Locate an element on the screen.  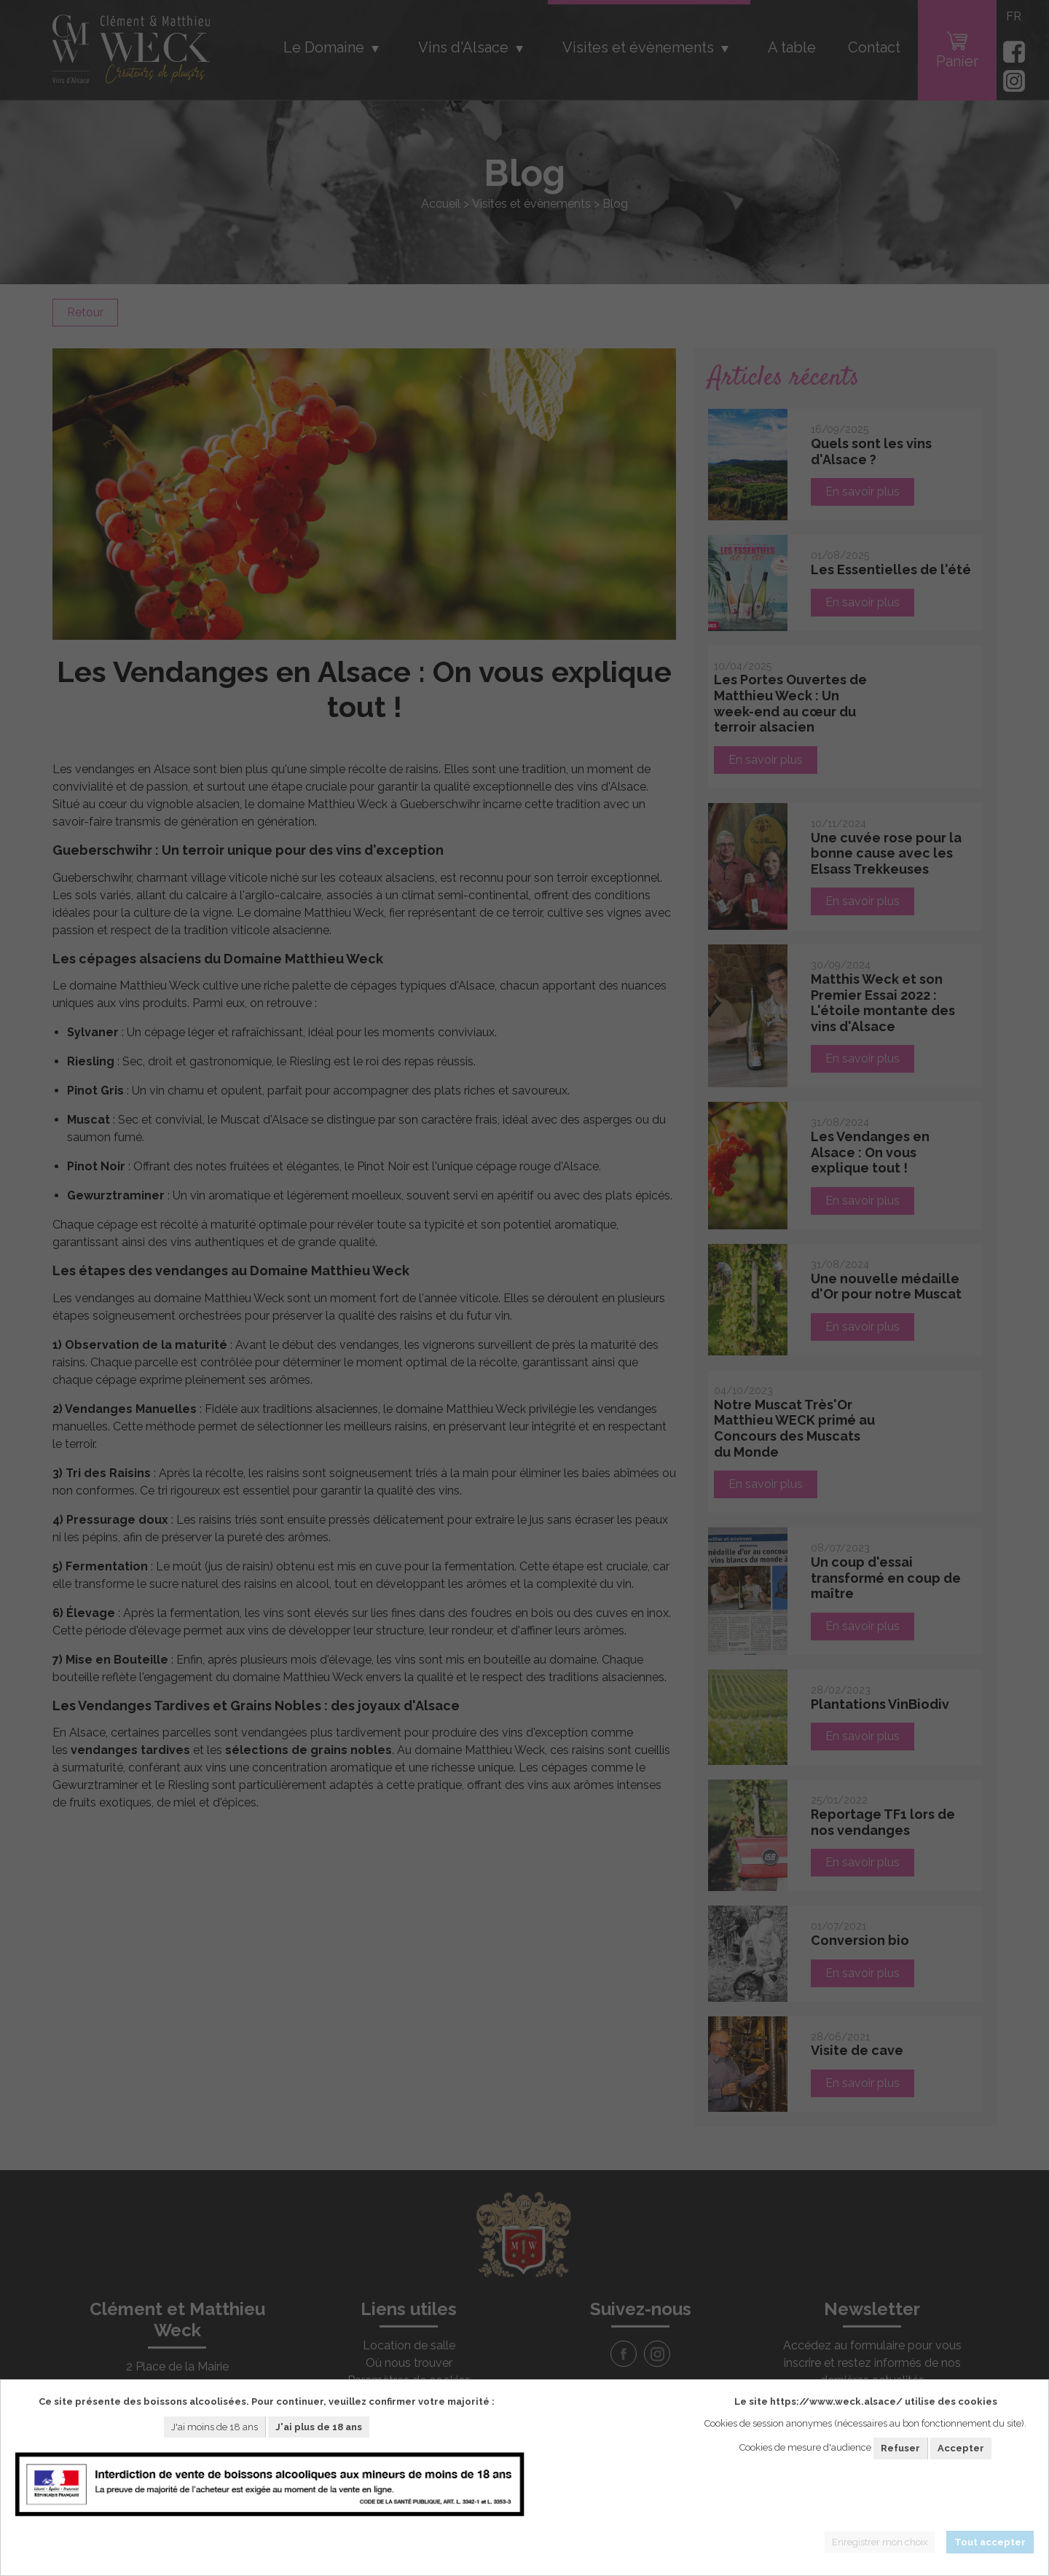
Enregistrer mon choix is located at coordinates (880, 2542).